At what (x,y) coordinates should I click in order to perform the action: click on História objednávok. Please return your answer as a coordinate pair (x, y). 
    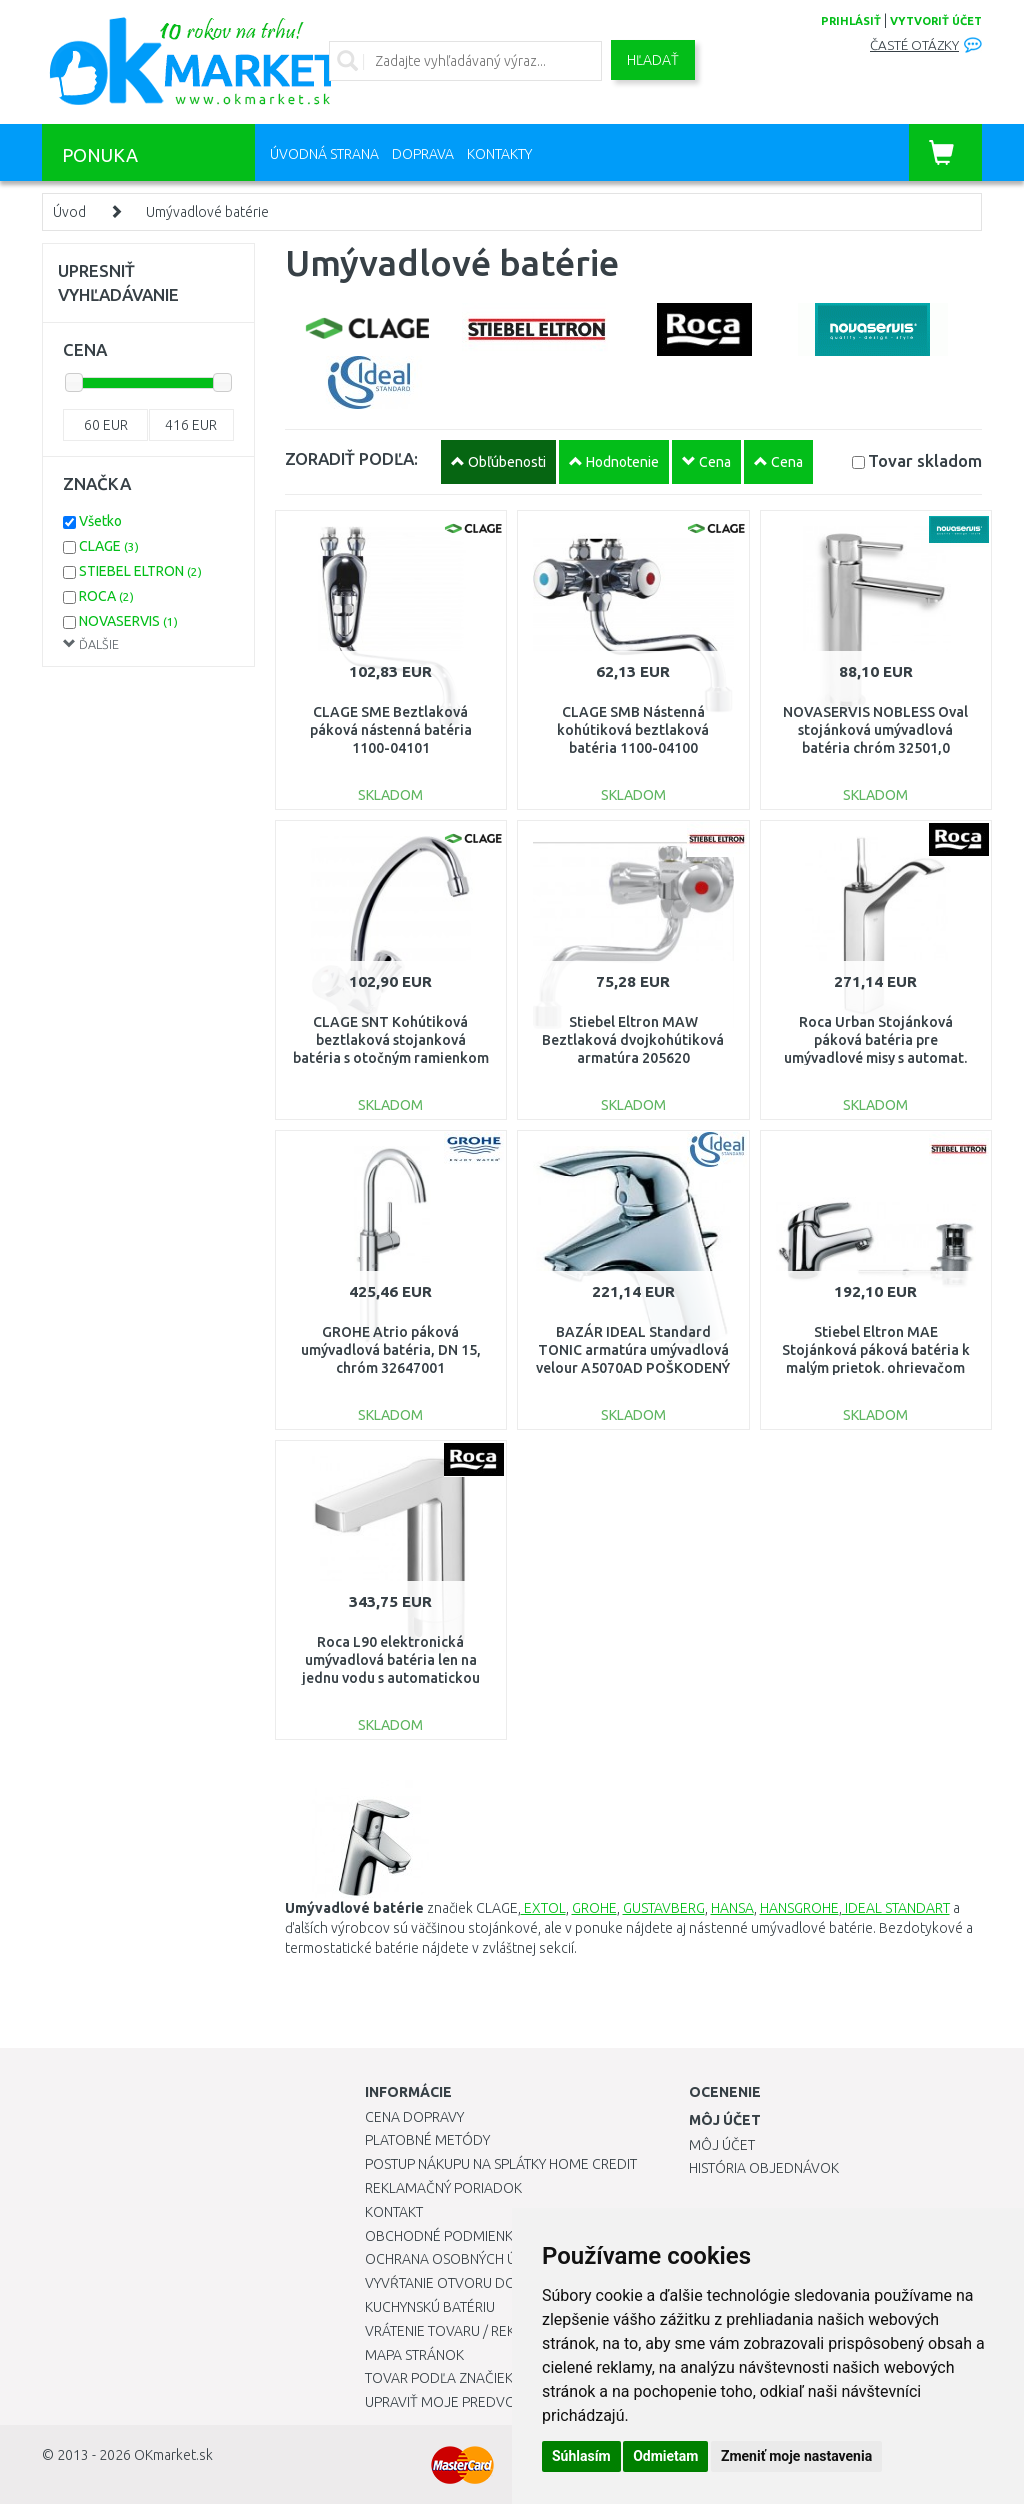
    Looking at the image, I should click on (764, 2168).